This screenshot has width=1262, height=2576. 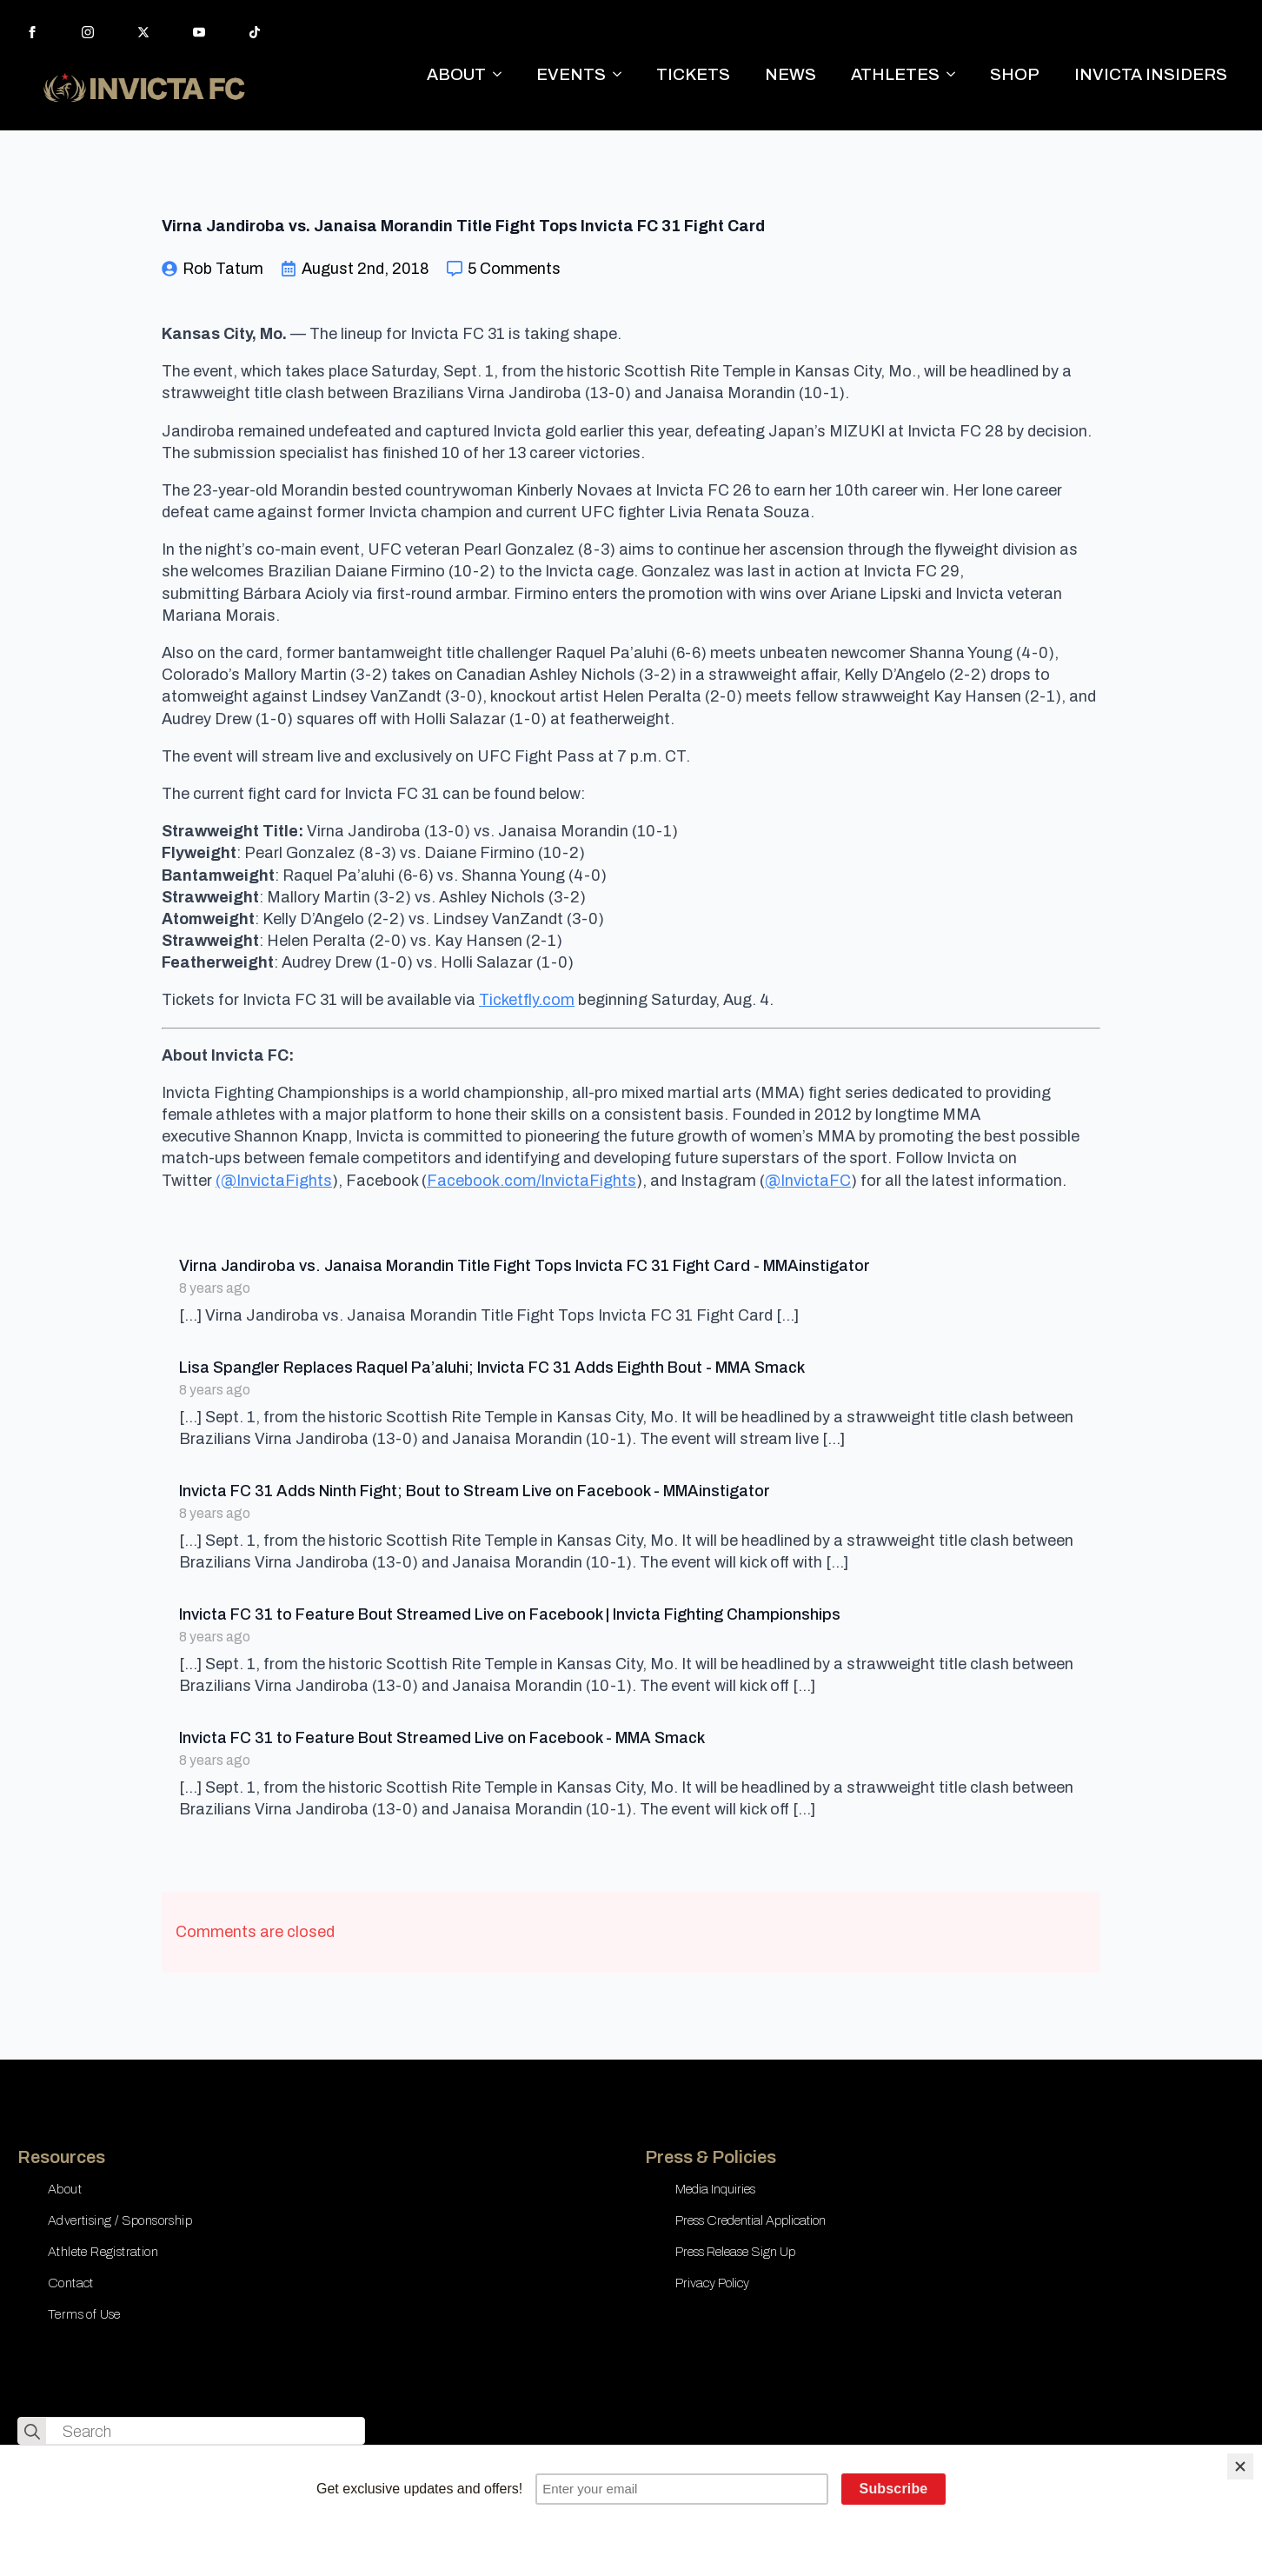 What do you see at coordinates (895, 74) in the screenshot?
I see `ATHLETES` at bounding box center [895, 74].